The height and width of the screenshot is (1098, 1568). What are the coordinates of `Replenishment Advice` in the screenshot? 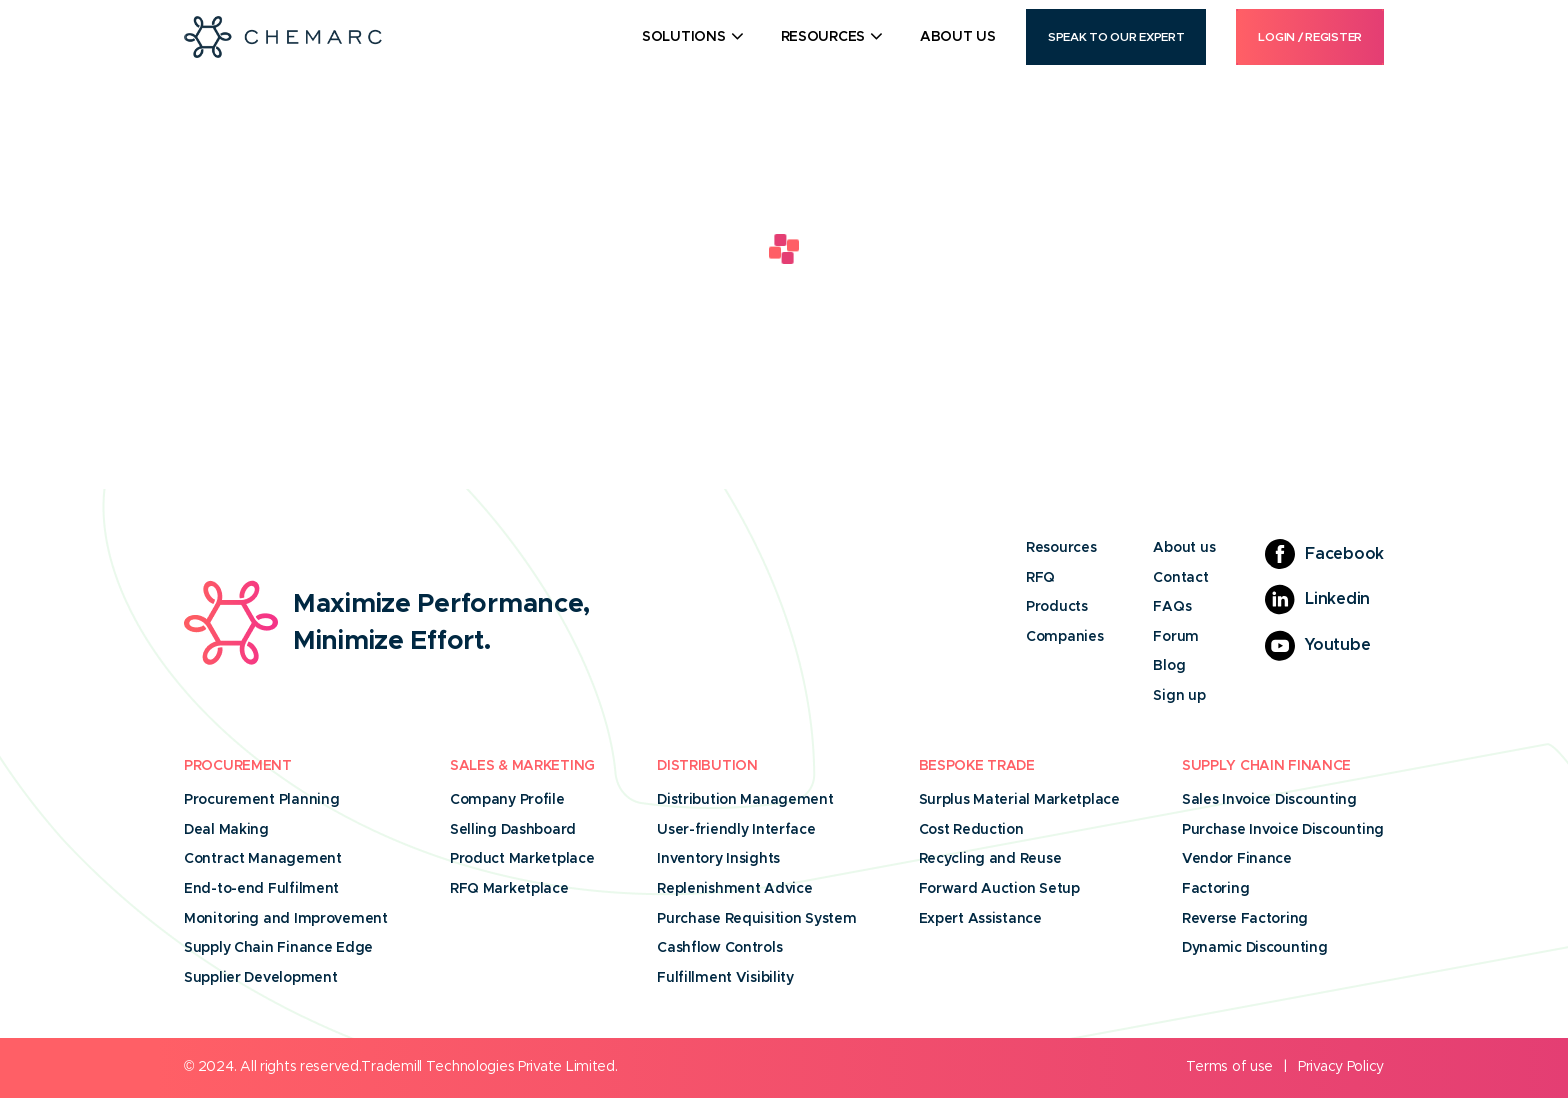 It's located at (734, 889).